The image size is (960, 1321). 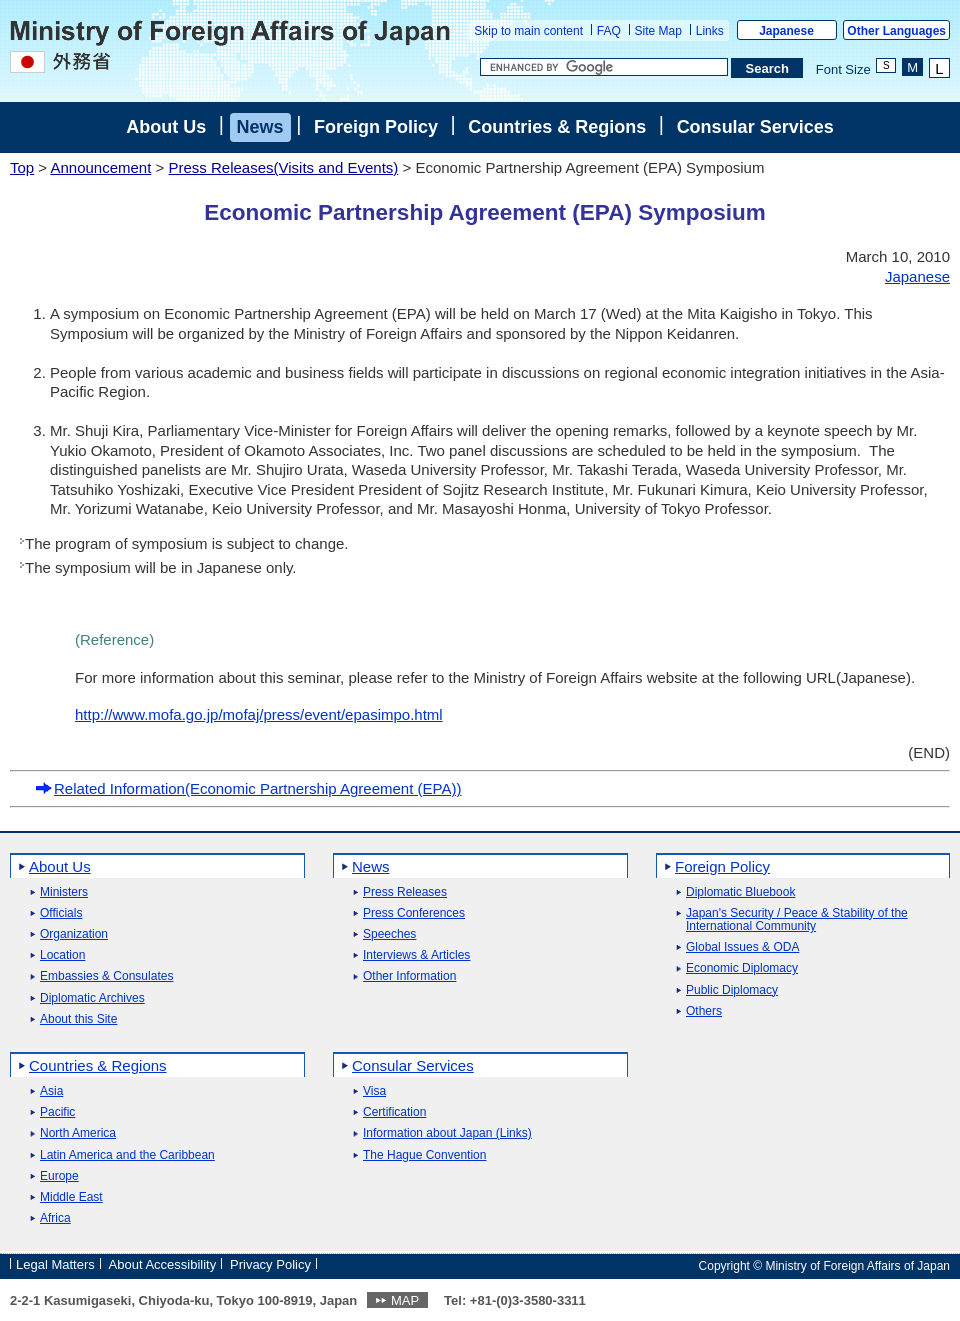 I want to click on Announcement, so click(x=100, y=167).